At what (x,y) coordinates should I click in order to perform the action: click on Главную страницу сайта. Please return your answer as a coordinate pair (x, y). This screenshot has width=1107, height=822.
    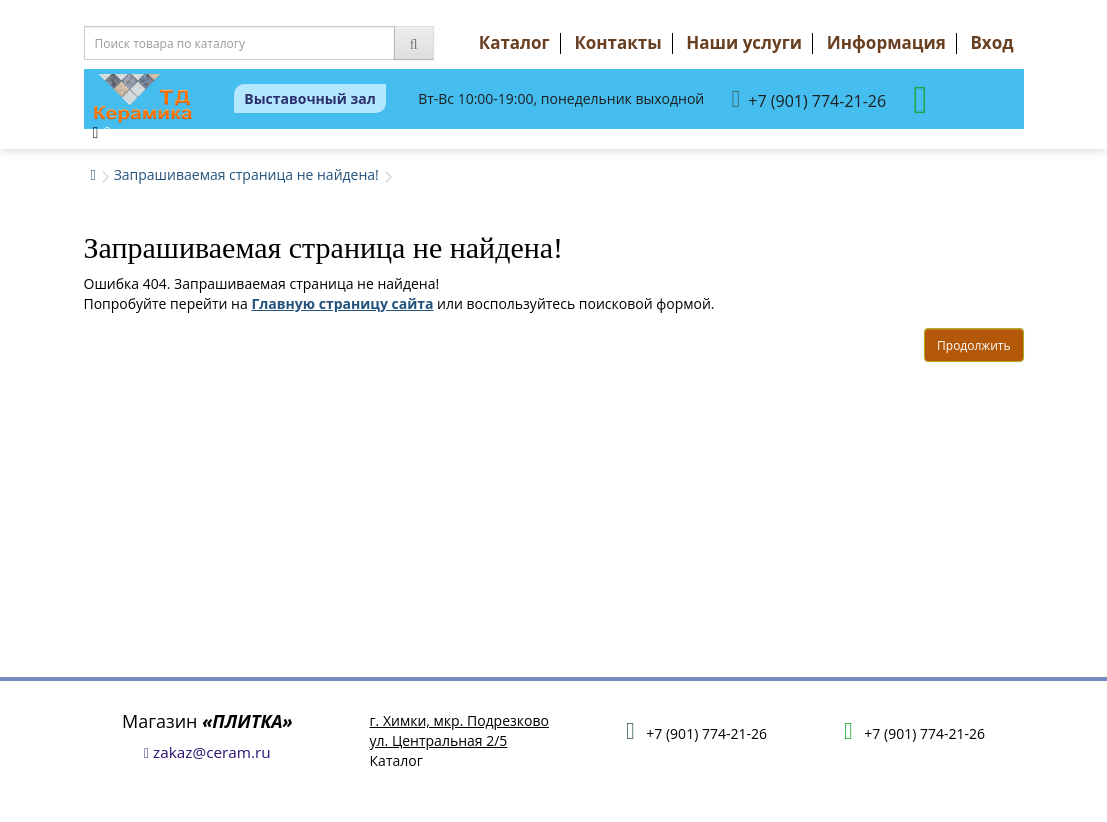
    Looking at the image, I should click on (342, 303).